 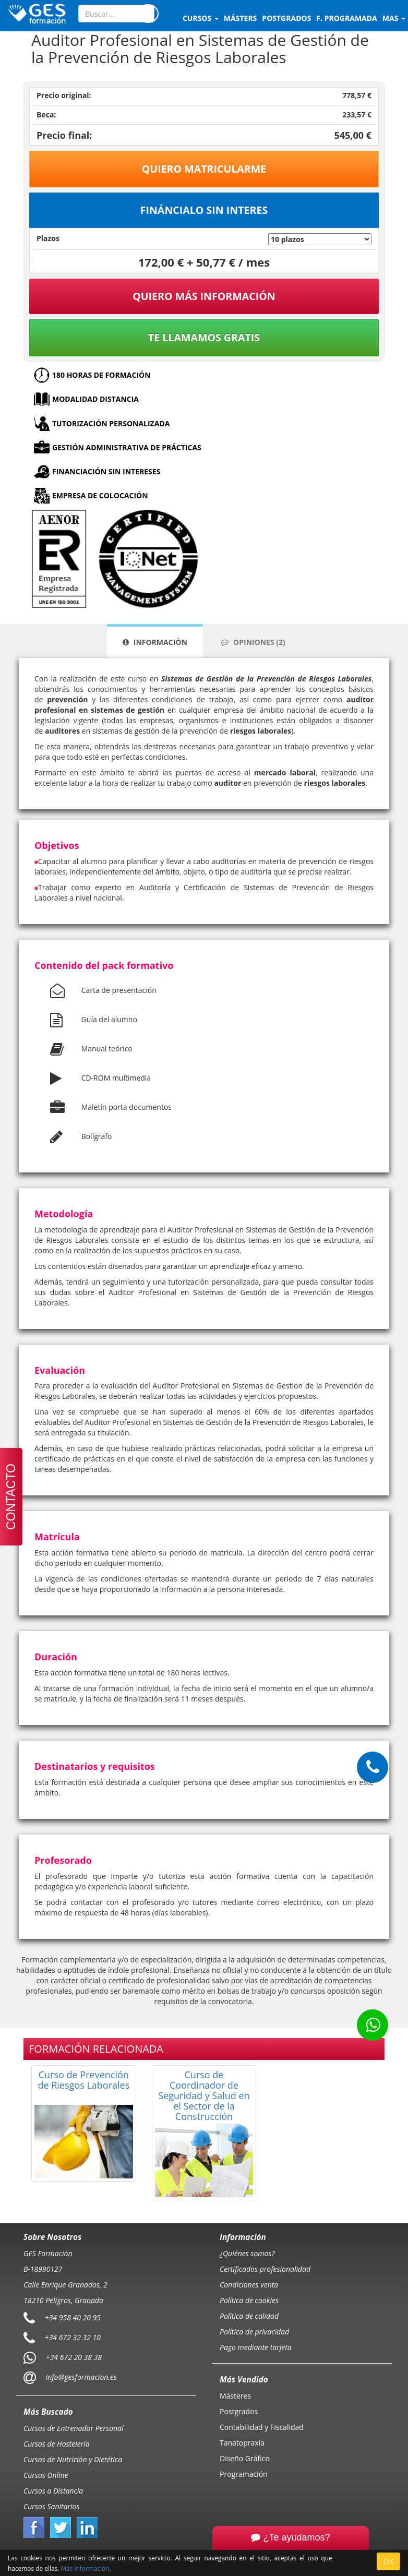 I want to click on Política de cookies, so click(x=249, y=2300).